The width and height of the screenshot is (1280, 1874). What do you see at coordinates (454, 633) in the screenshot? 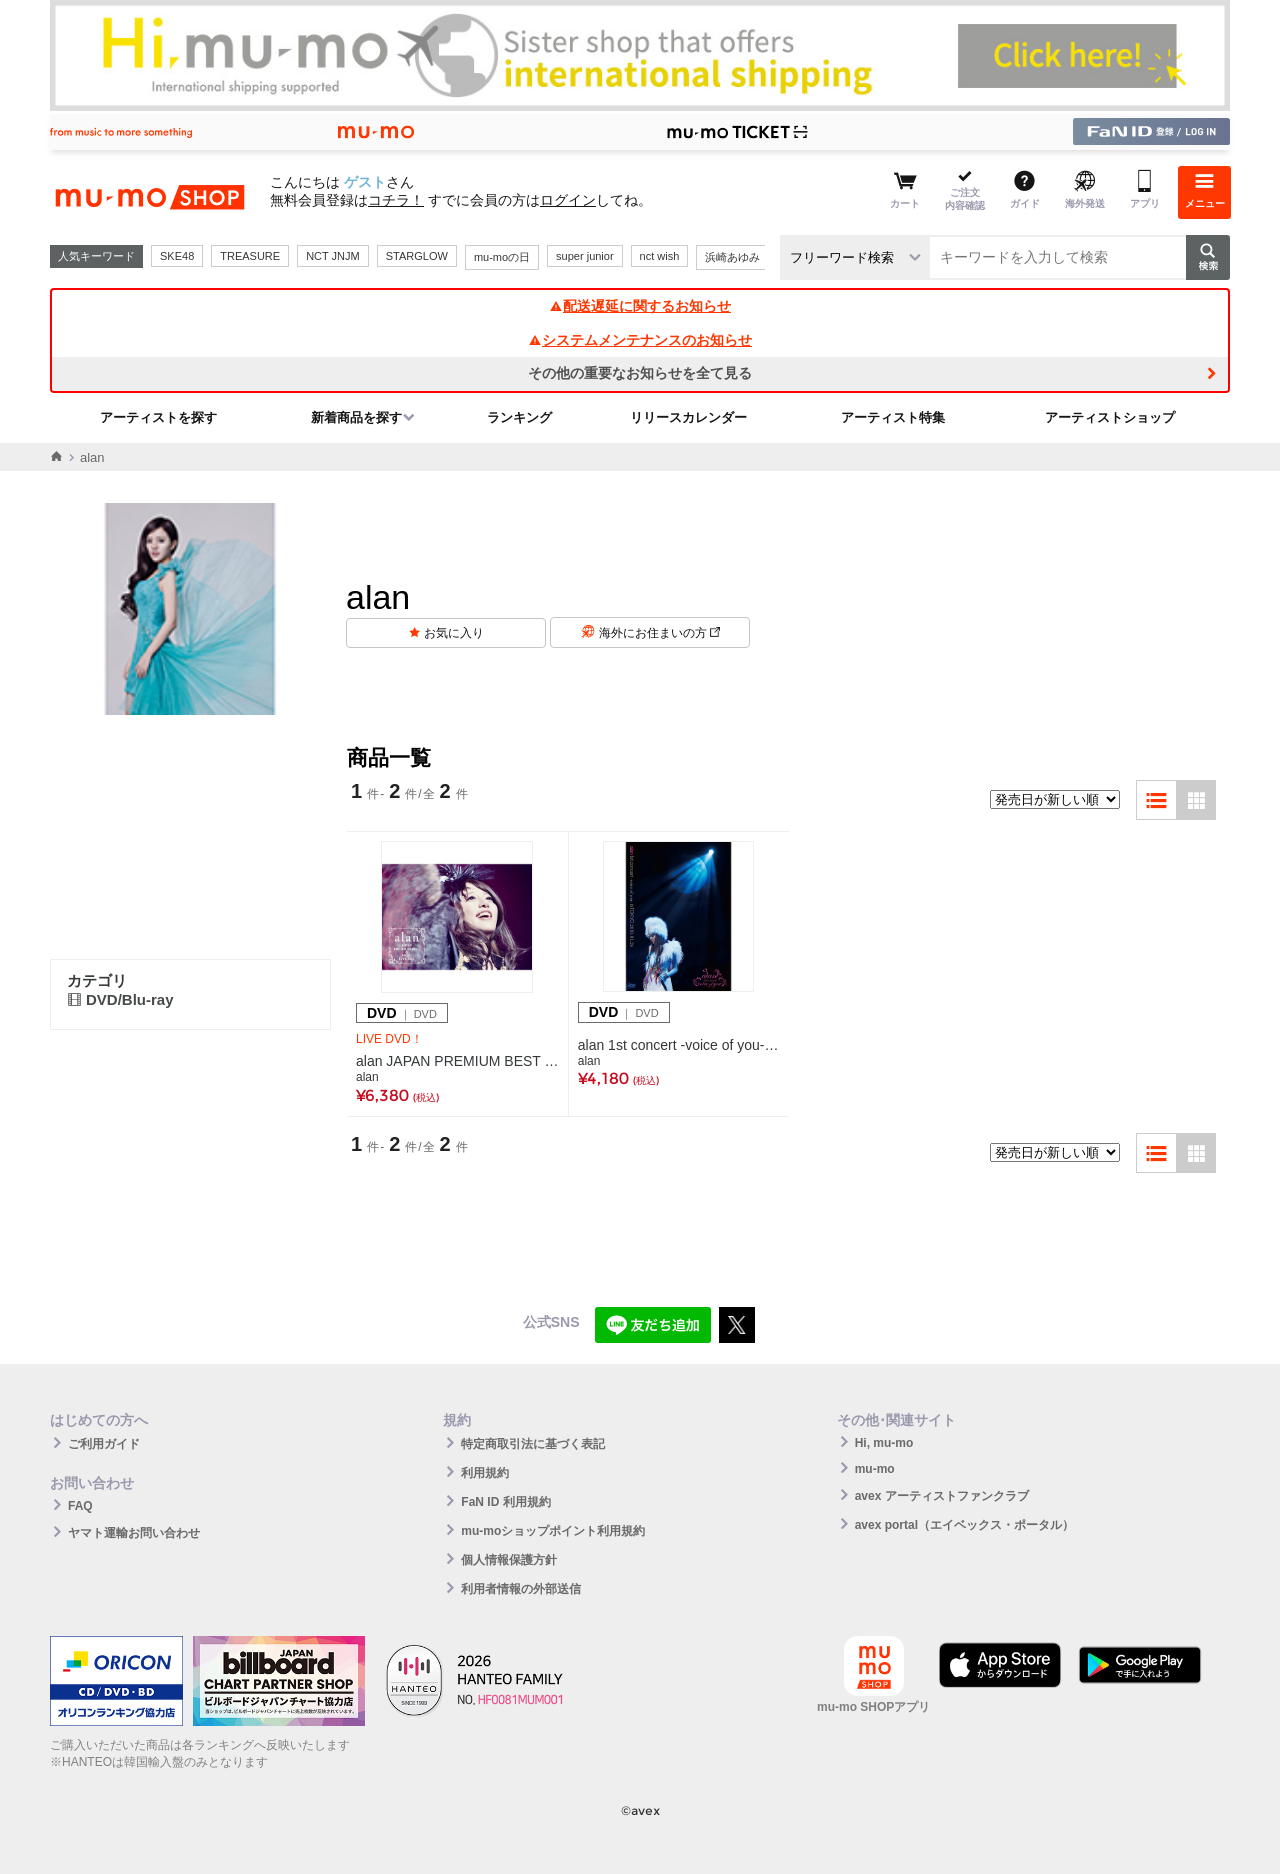
I see `お気に入り` at bounding box center [454, 633].